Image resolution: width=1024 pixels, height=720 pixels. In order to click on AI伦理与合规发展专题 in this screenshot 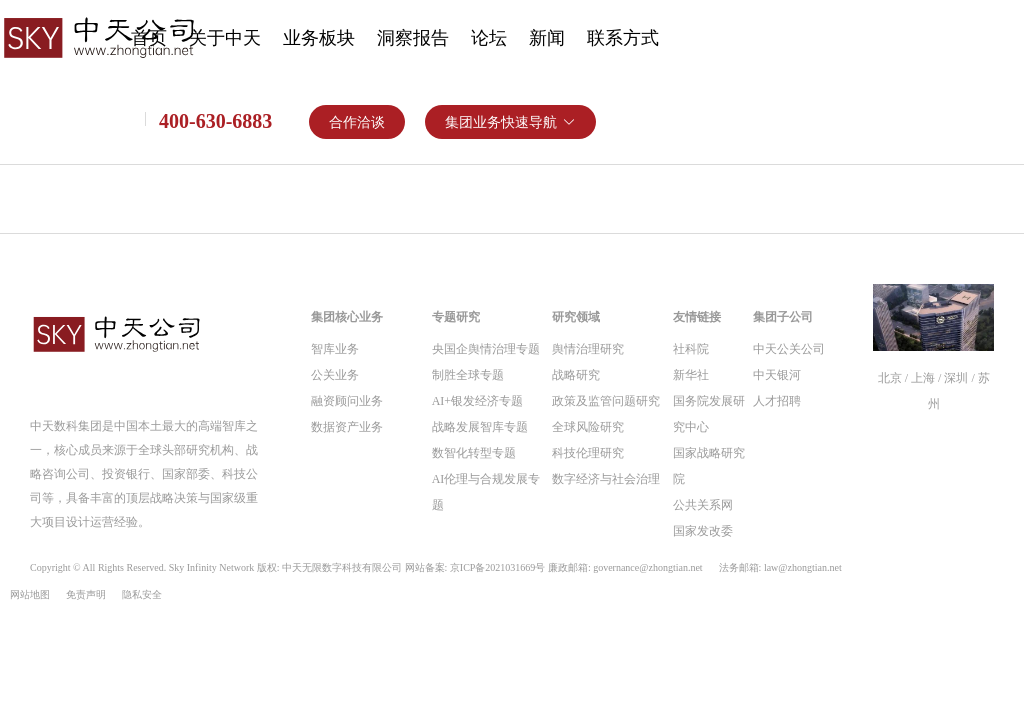, I will do `click(486, 492)`.